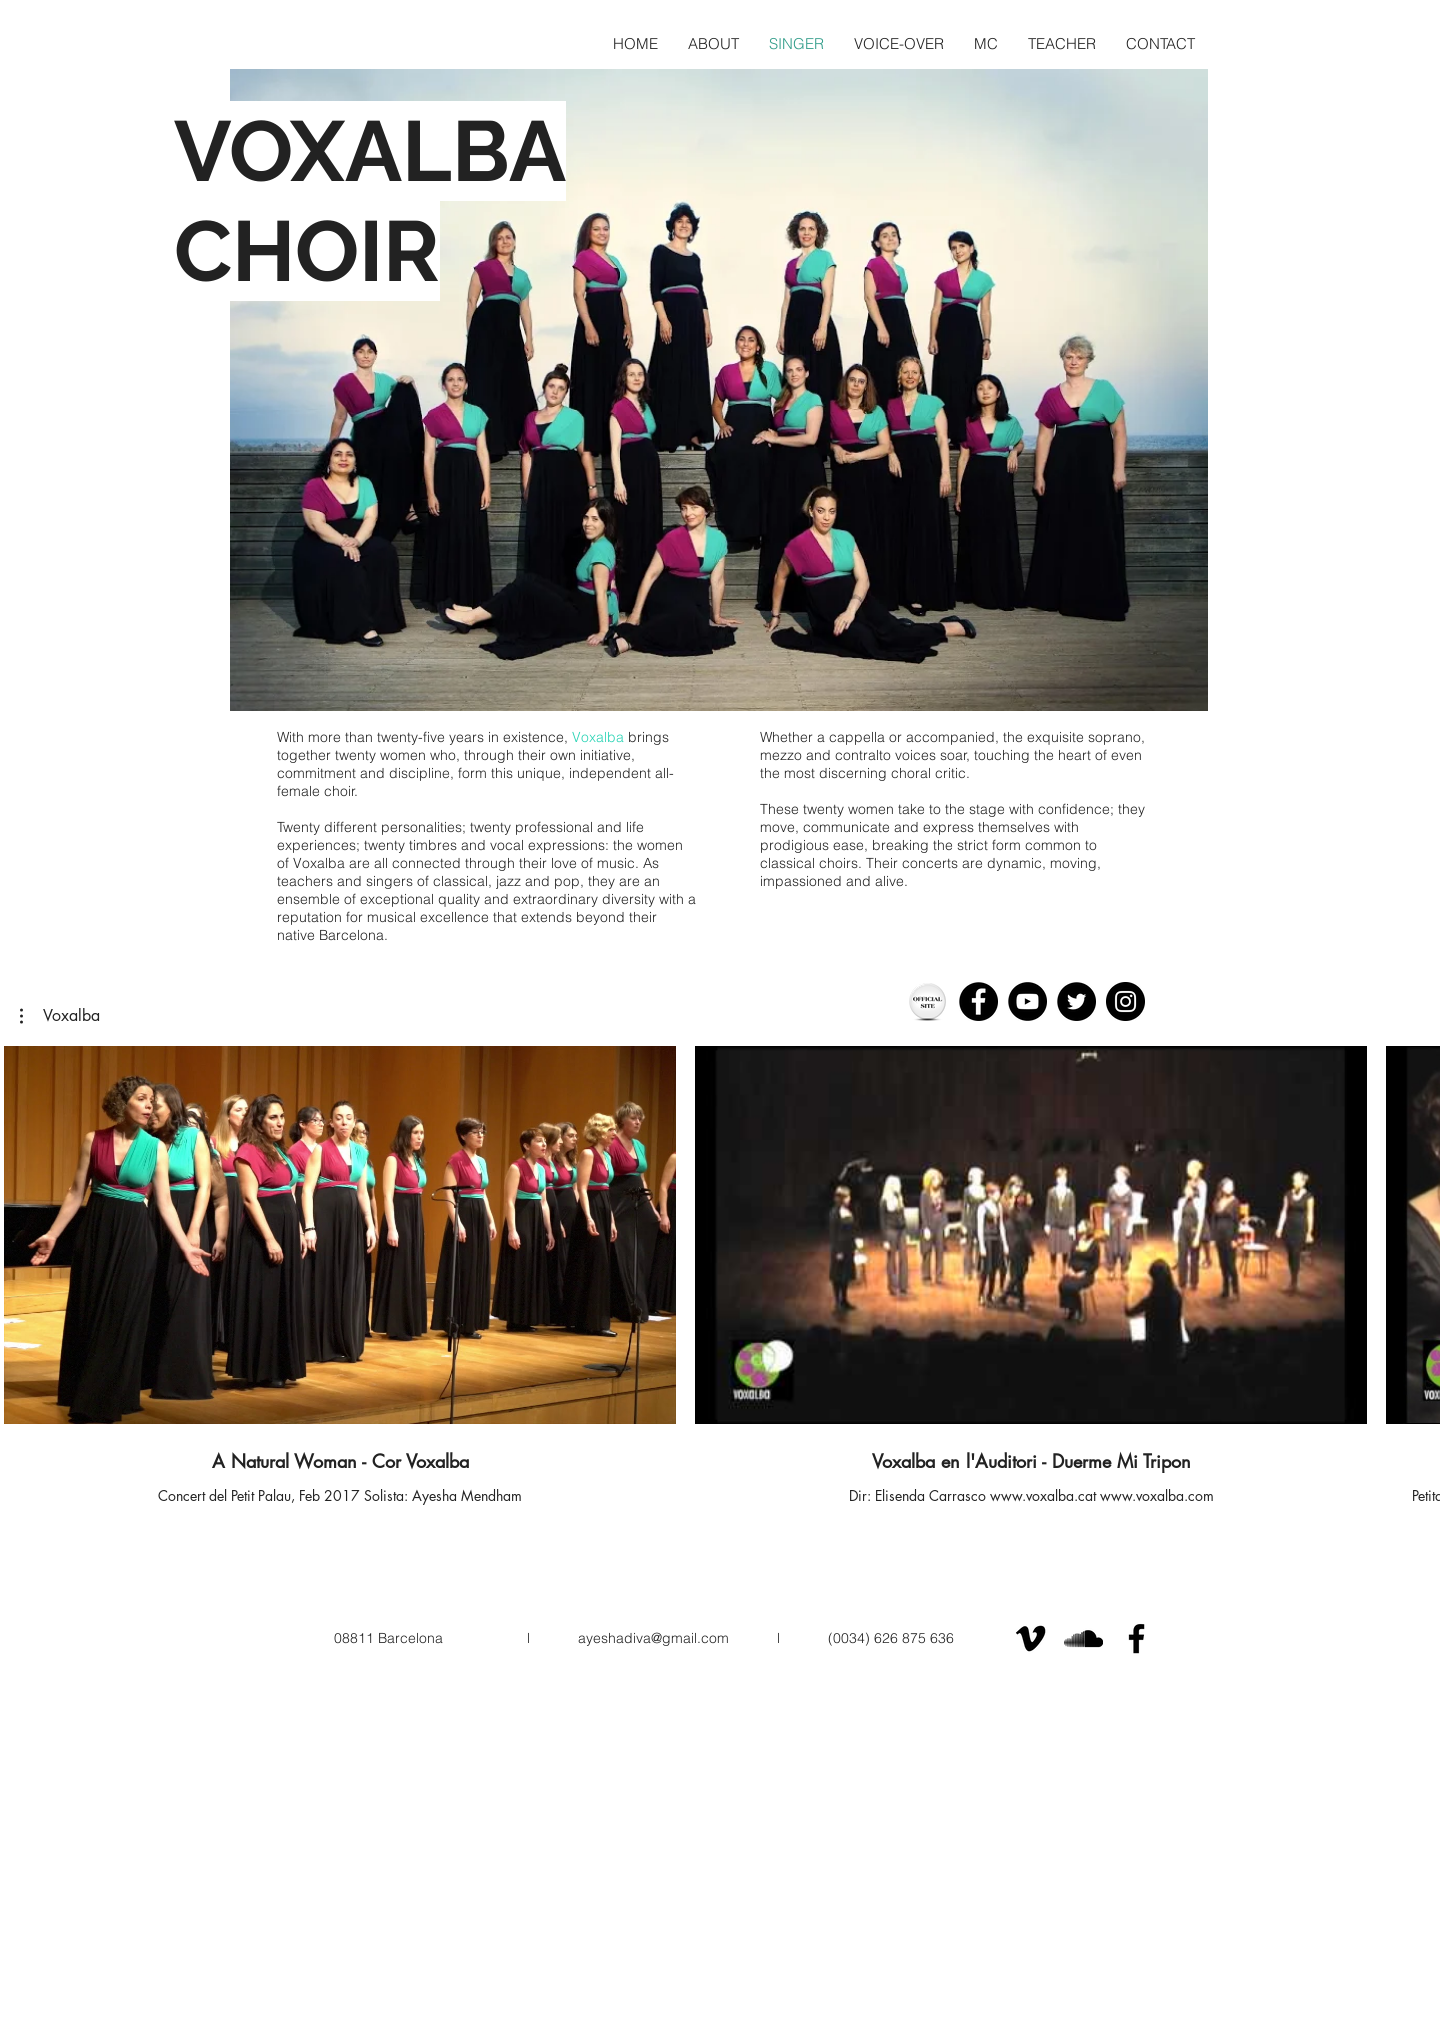  Describe the element at coordinates (1076, 1001) in the screenshot. I see `[Twitter - Black Circle]` at that location.